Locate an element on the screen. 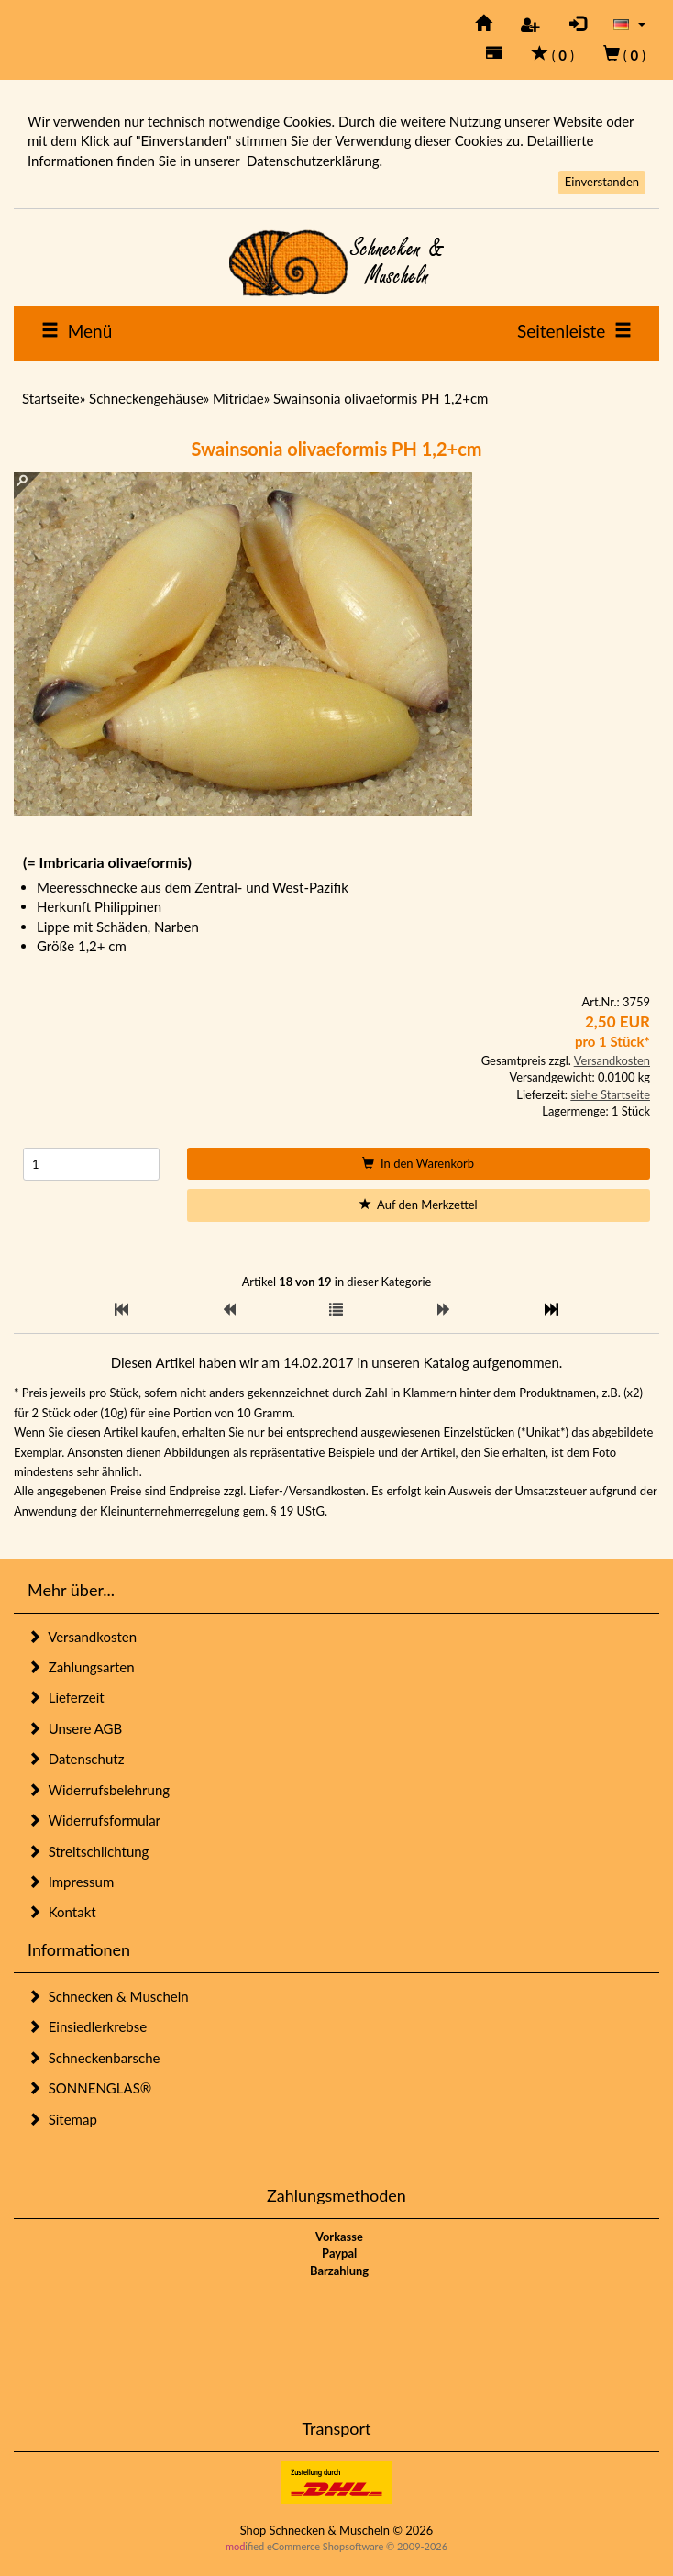  [button] is located at coordinates (629, 23).